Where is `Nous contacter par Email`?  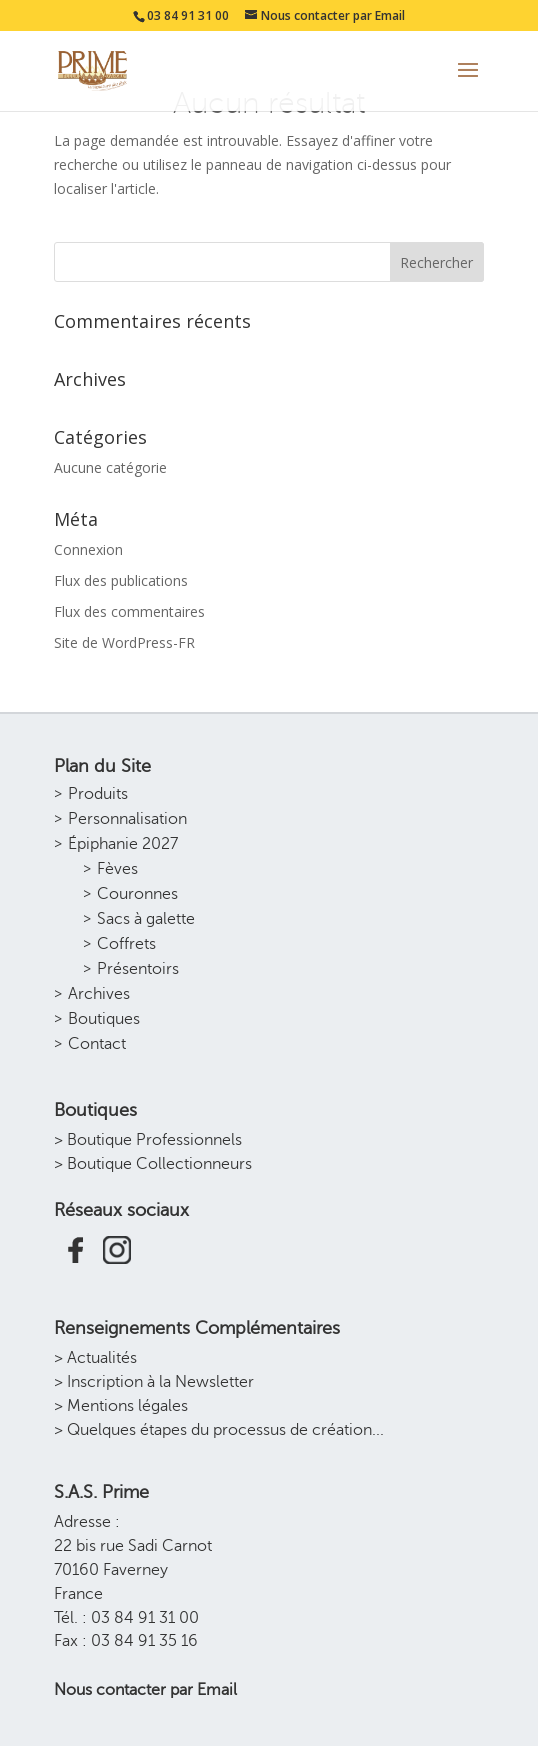 Nous contacter par Email is located at coordinates (145, 1690).